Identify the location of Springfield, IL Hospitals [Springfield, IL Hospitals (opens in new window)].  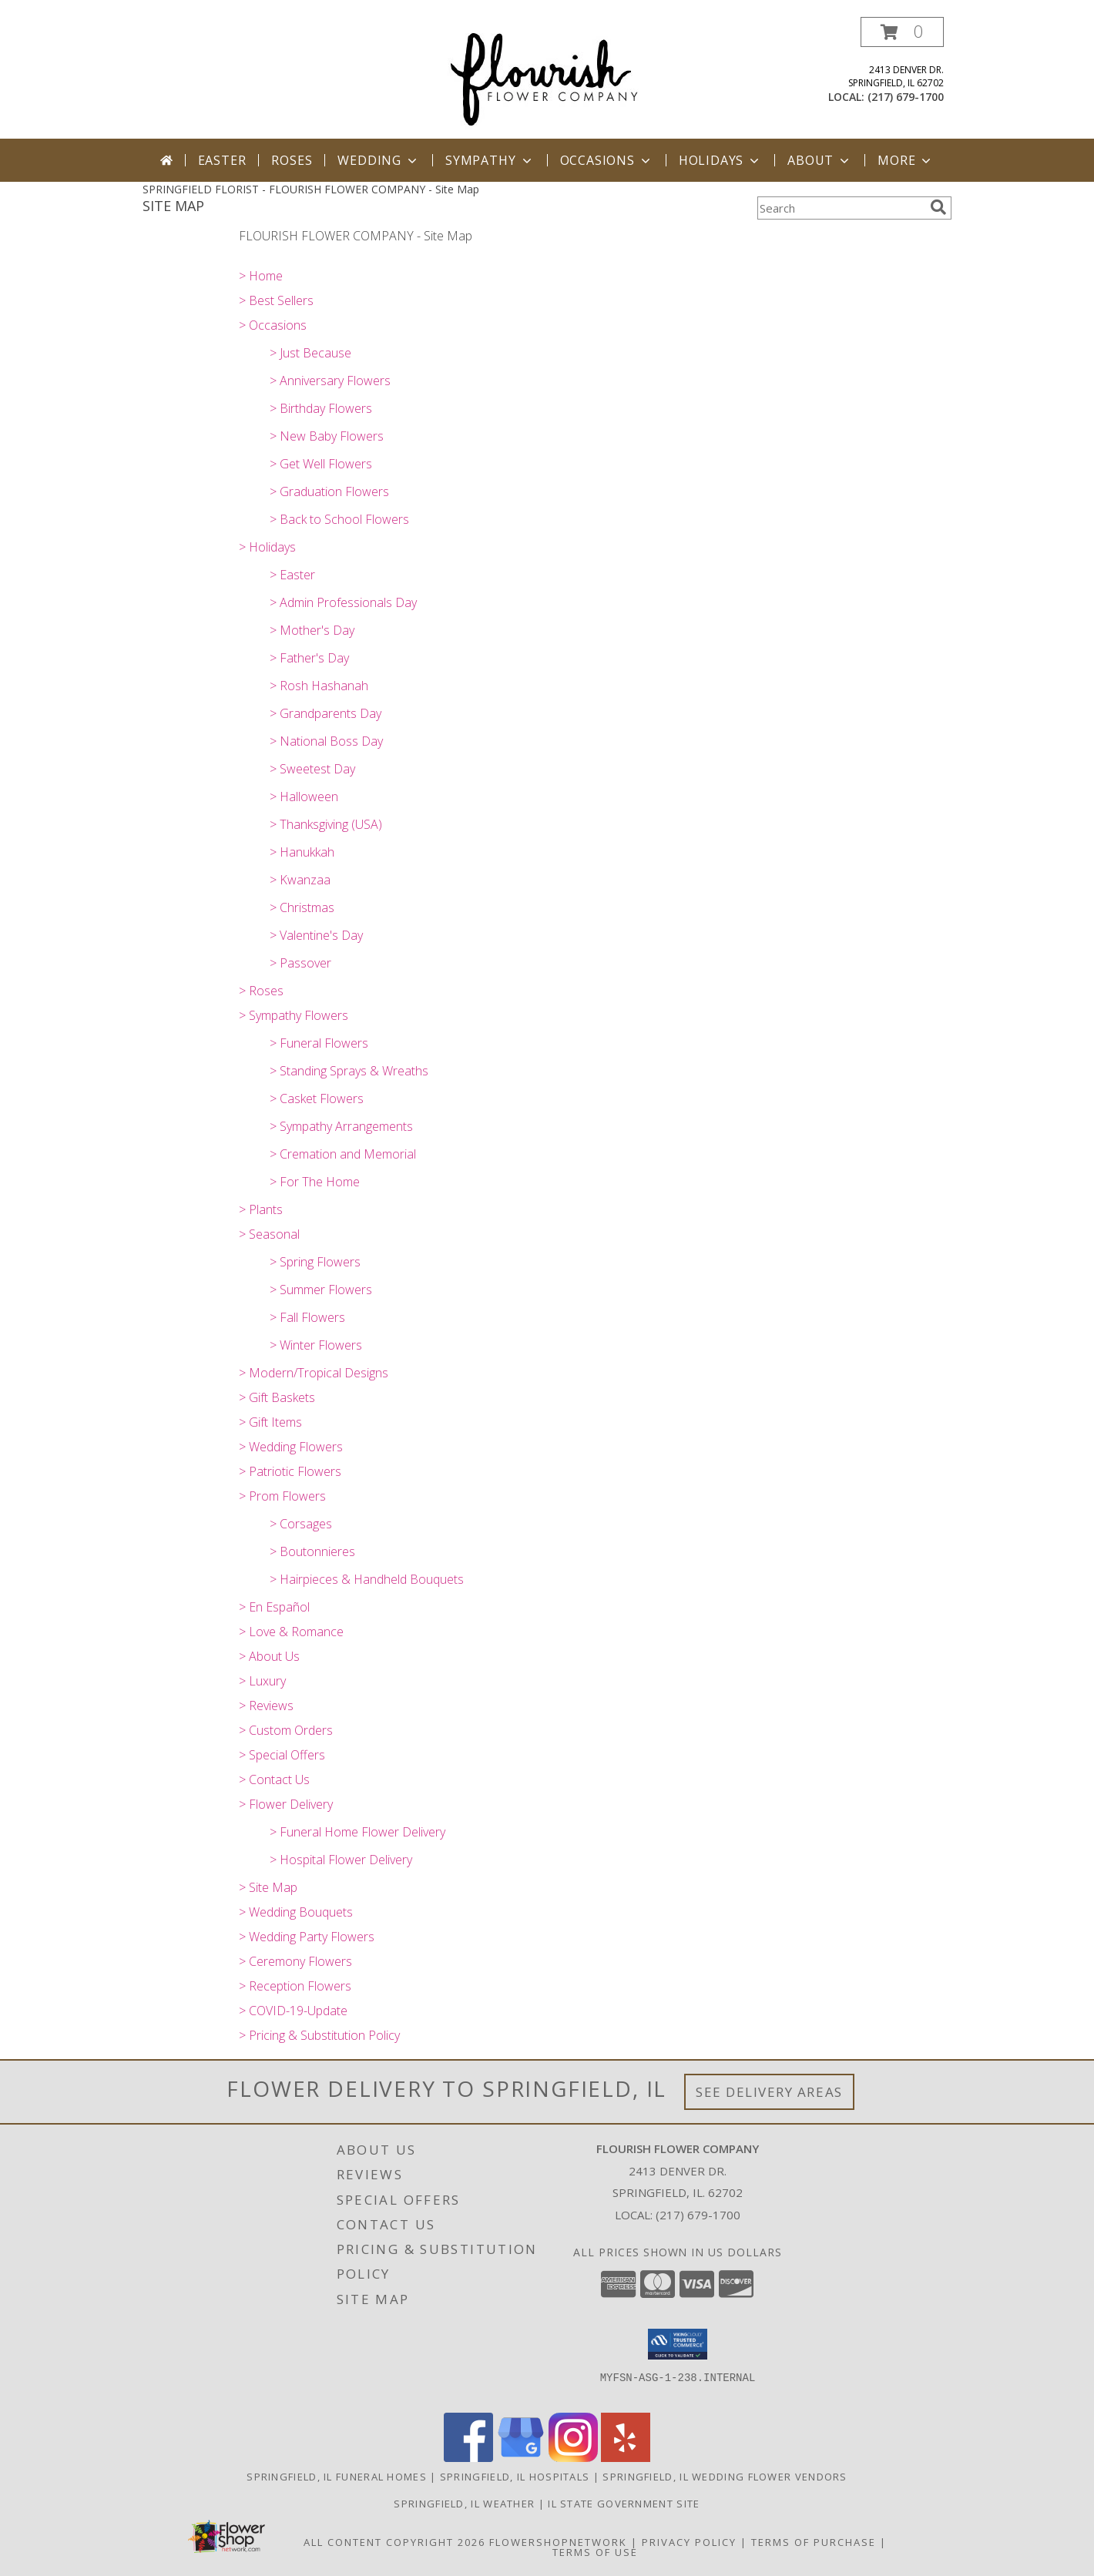
(515, 2477).